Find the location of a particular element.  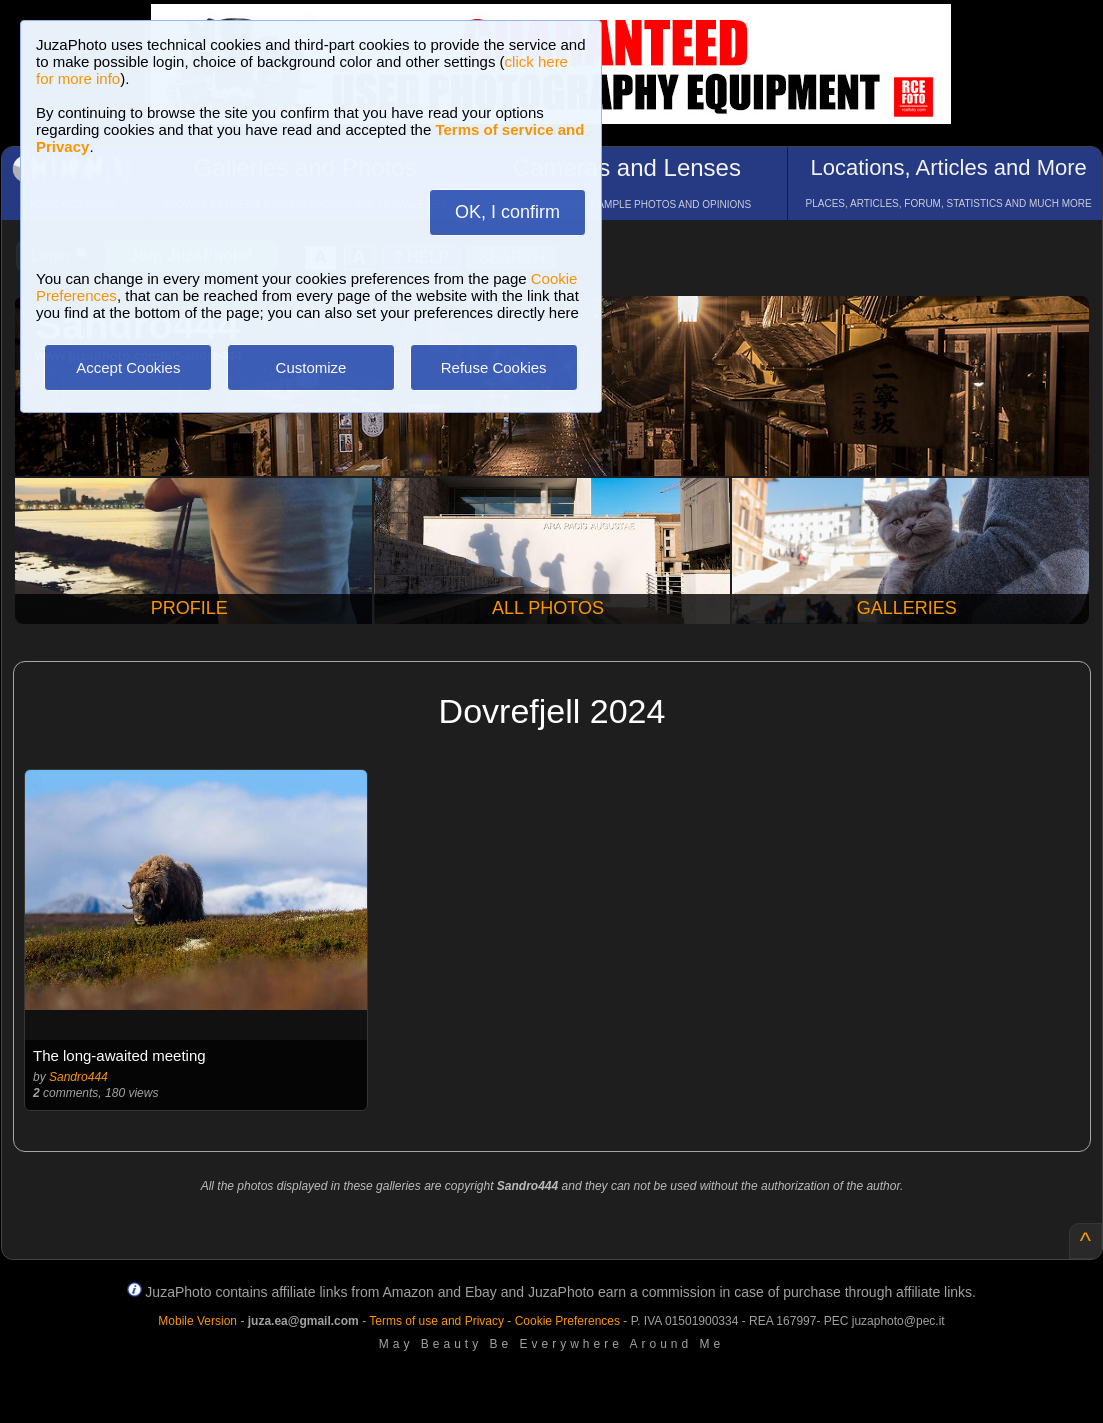

Cookie Preferences is located at coordinates (567, 1321).